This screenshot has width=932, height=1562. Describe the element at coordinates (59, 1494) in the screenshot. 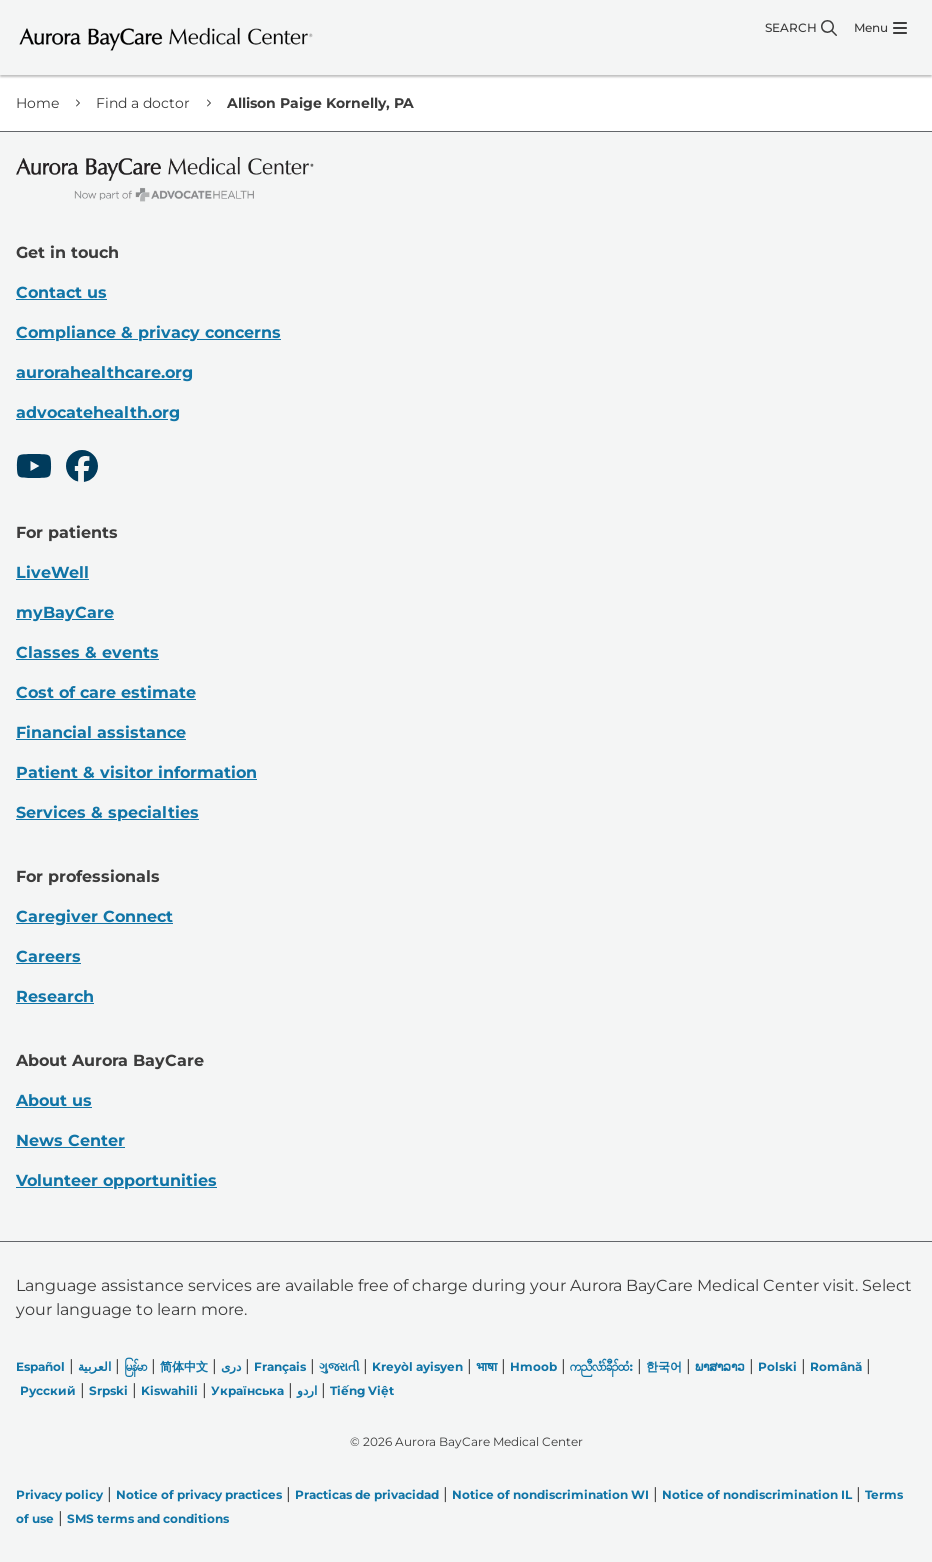

I see `Privacy policy` at that location.